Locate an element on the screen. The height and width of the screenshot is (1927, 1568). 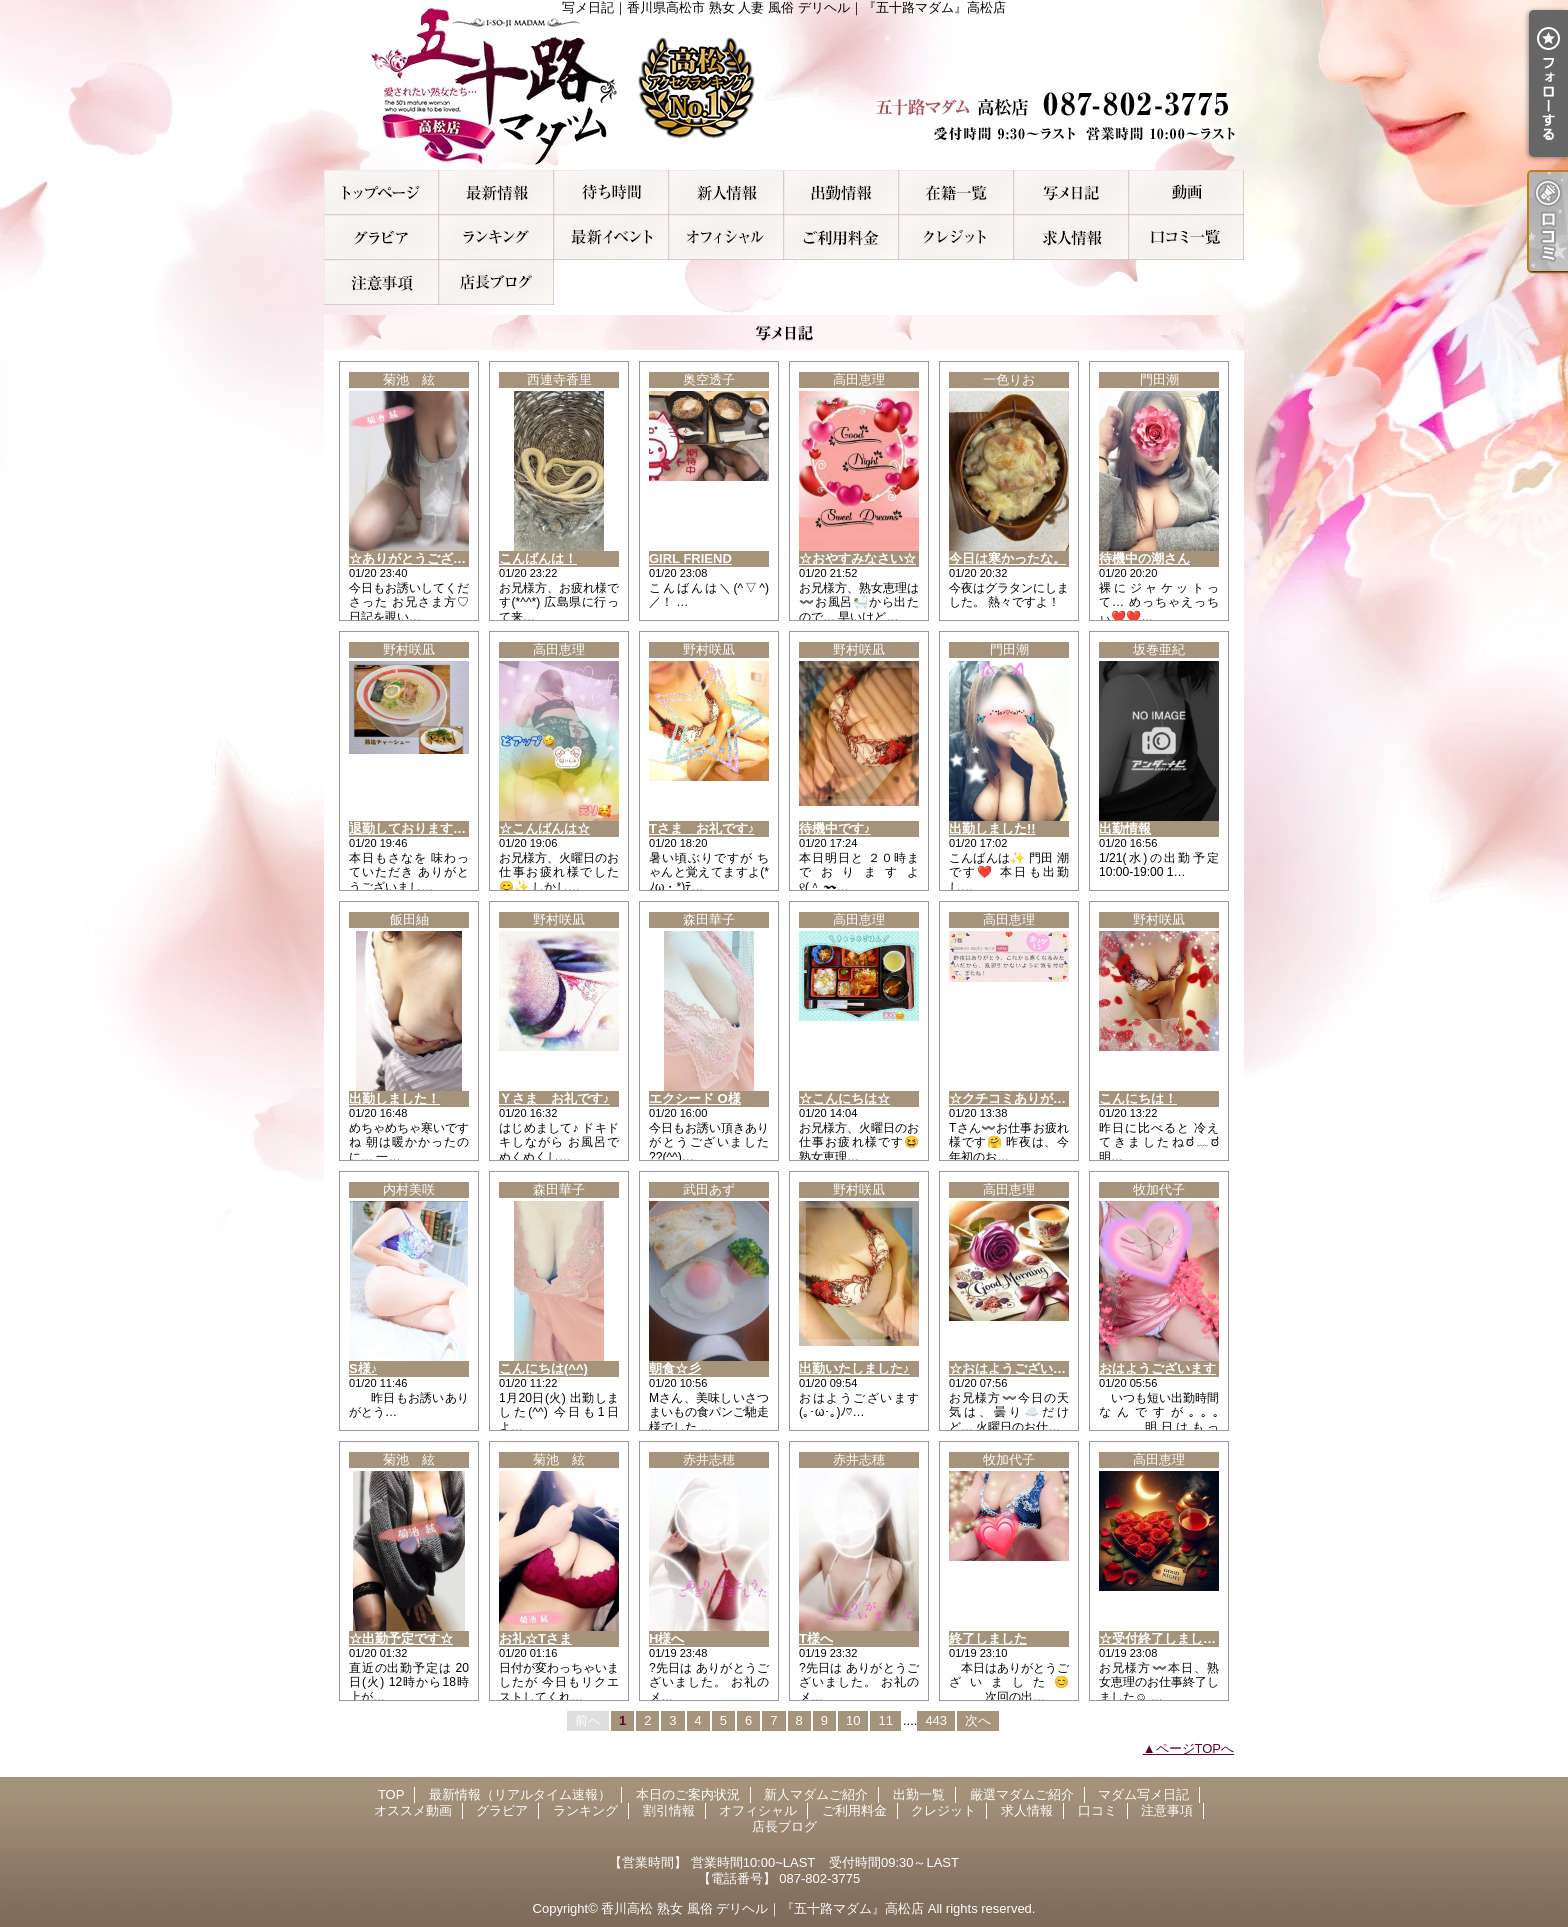
出勤一覧 is located at coordinates (841, 192).